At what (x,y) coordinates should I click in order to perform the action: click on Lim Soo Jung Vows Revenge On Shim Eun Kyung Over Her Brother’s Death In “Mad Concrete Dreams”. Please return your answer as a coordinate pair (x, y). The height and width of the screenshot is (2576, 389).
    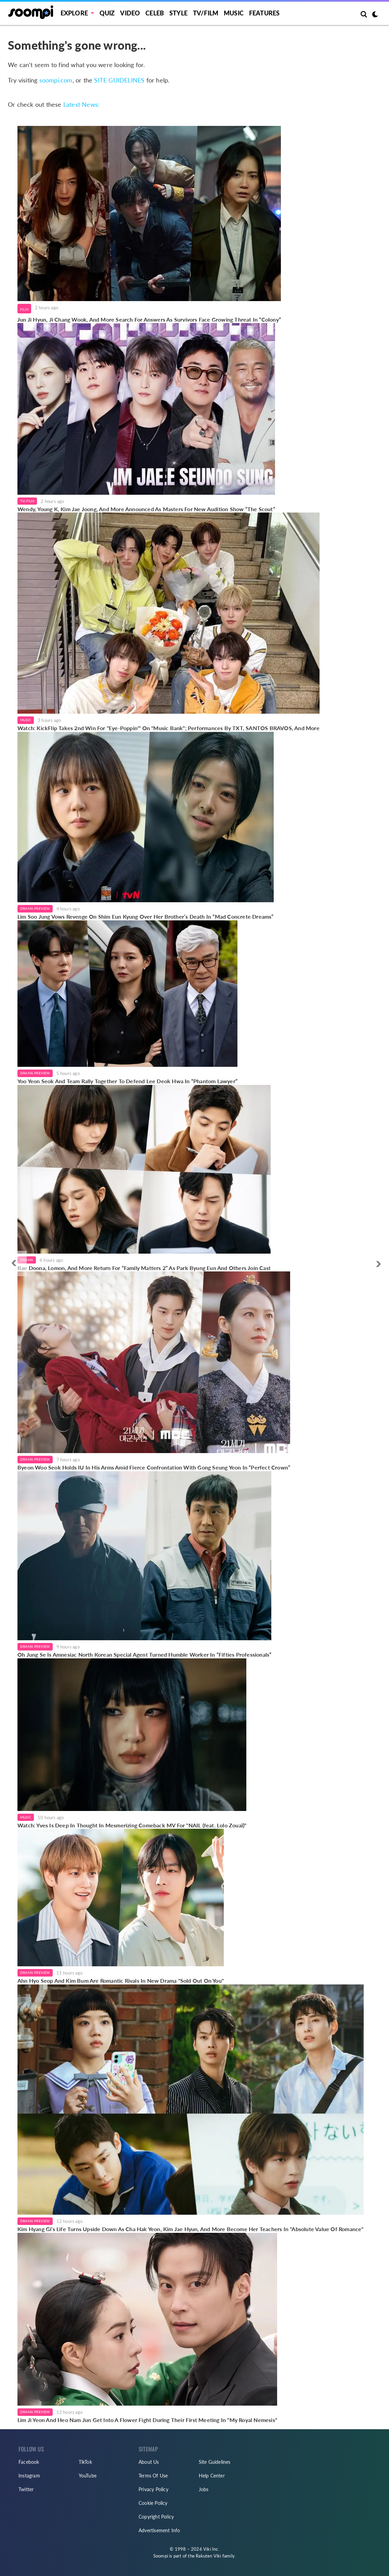
    Looking at the image, I should click on (145, 916).